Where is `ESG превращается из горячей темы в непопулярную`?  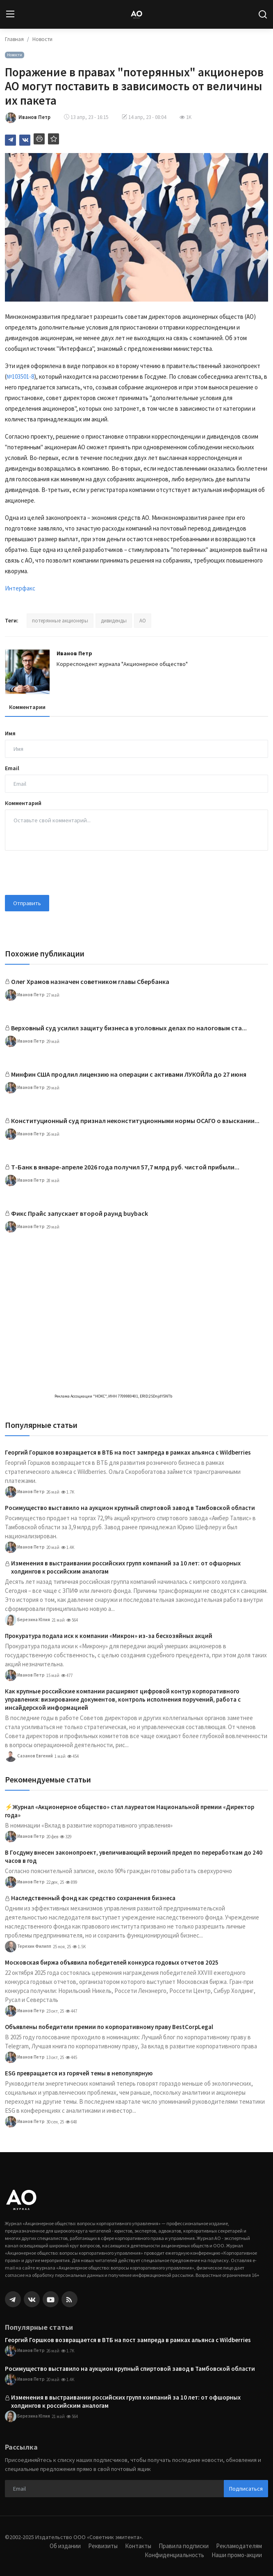
ESG превращается из горячей темы в непопулярную is located at coordinates (78, 2073).